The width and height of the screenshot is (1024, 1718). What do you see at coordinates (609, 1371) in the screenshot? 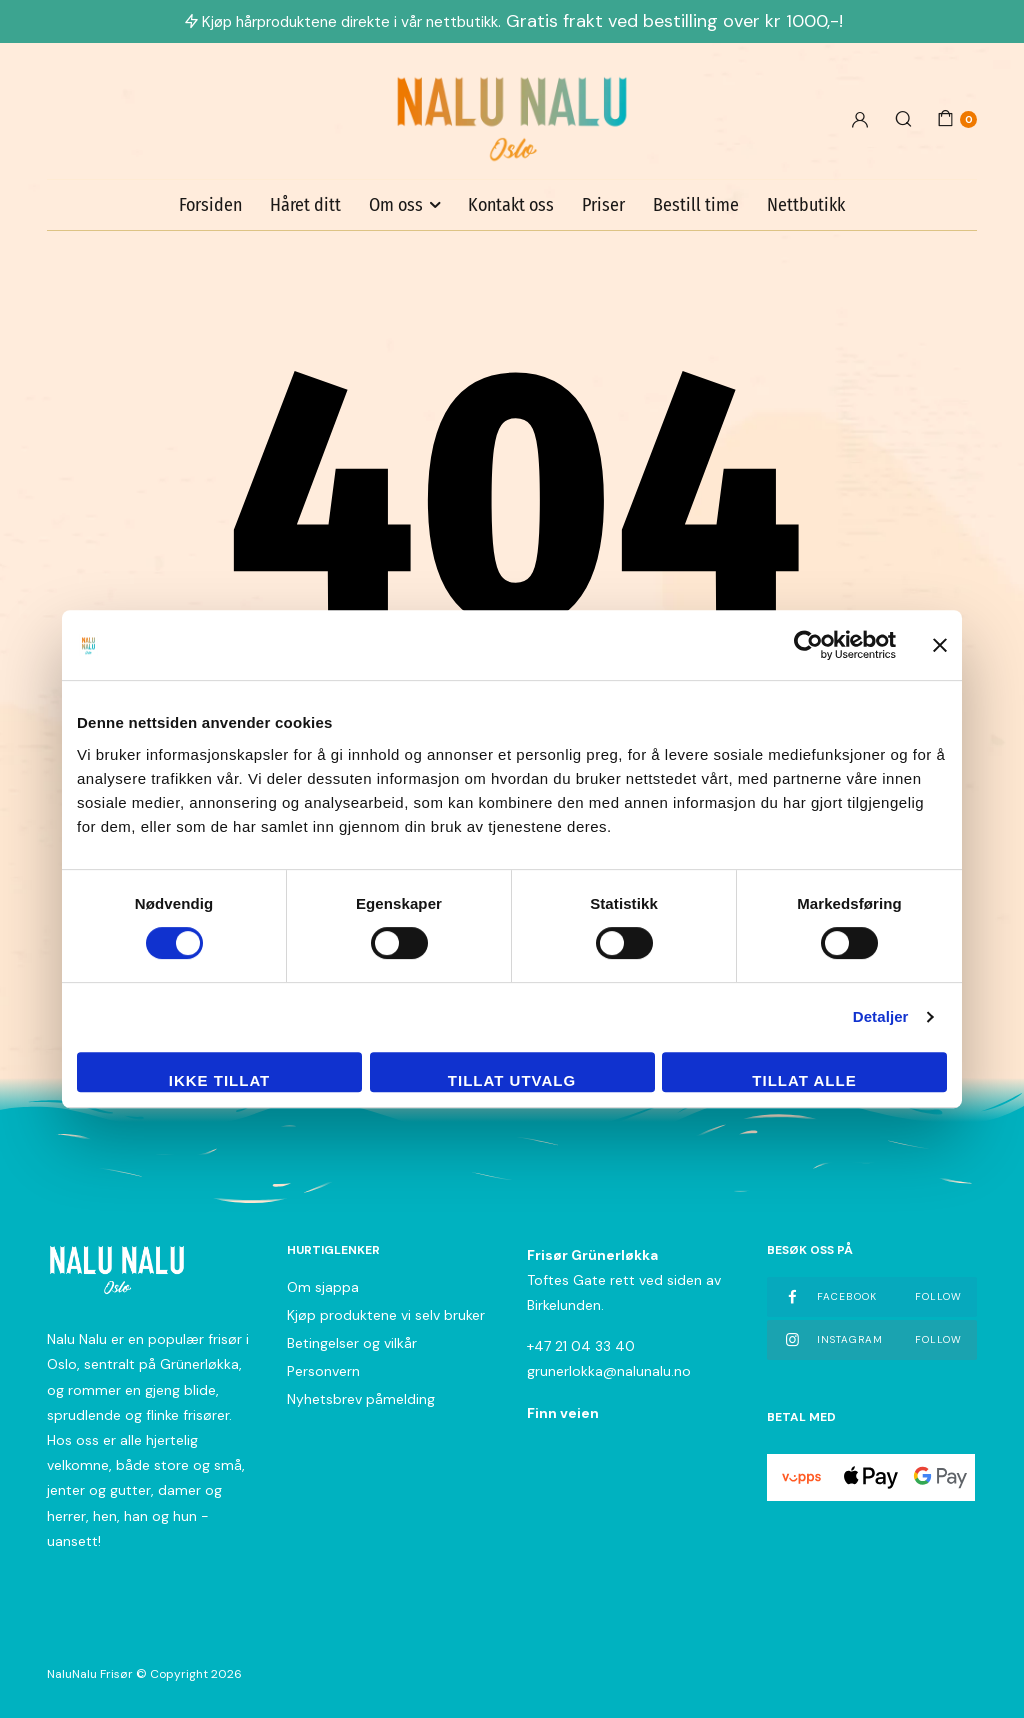
I see `grunerlokka@nalunalu.no` at bounding box center [609, 1371].